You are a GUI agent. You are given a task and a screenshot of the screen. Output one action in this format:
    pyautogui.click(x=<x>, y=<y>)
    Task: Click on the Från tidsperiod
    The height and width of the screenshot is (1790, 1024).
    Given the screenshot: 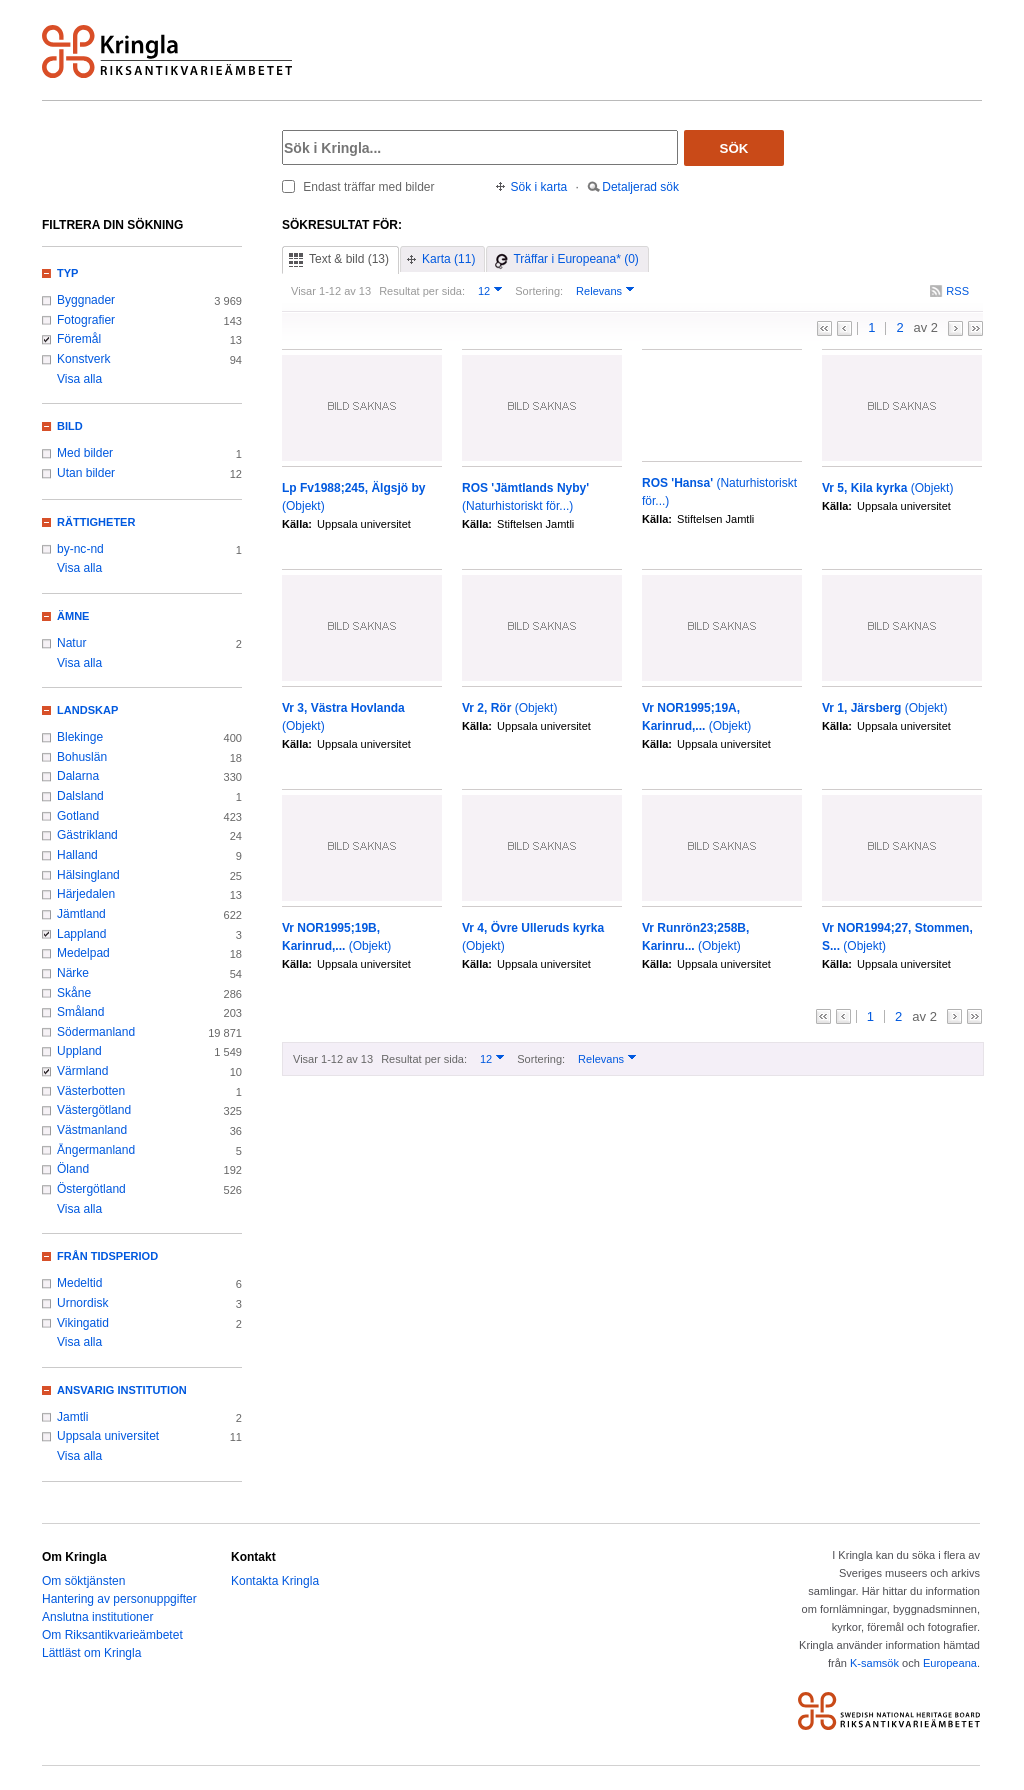 What is the action you would take?
    pyautogui.click(x=107, y=1256)
    